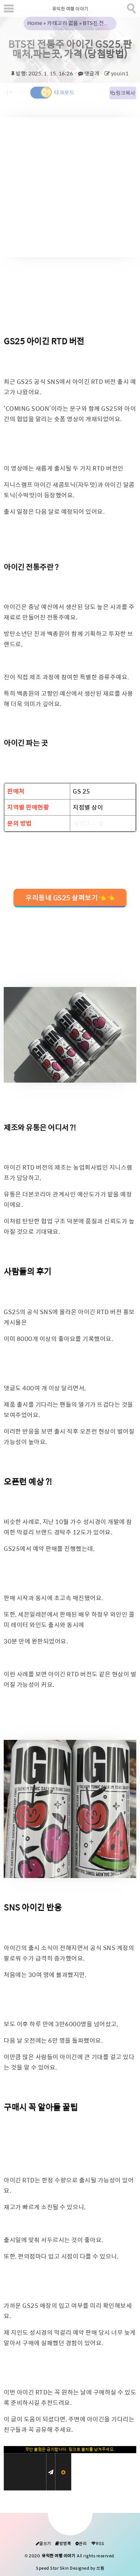 The width and height of the screenshot is (140, 2576). I want to click on 방명록, so click(63, 2544).